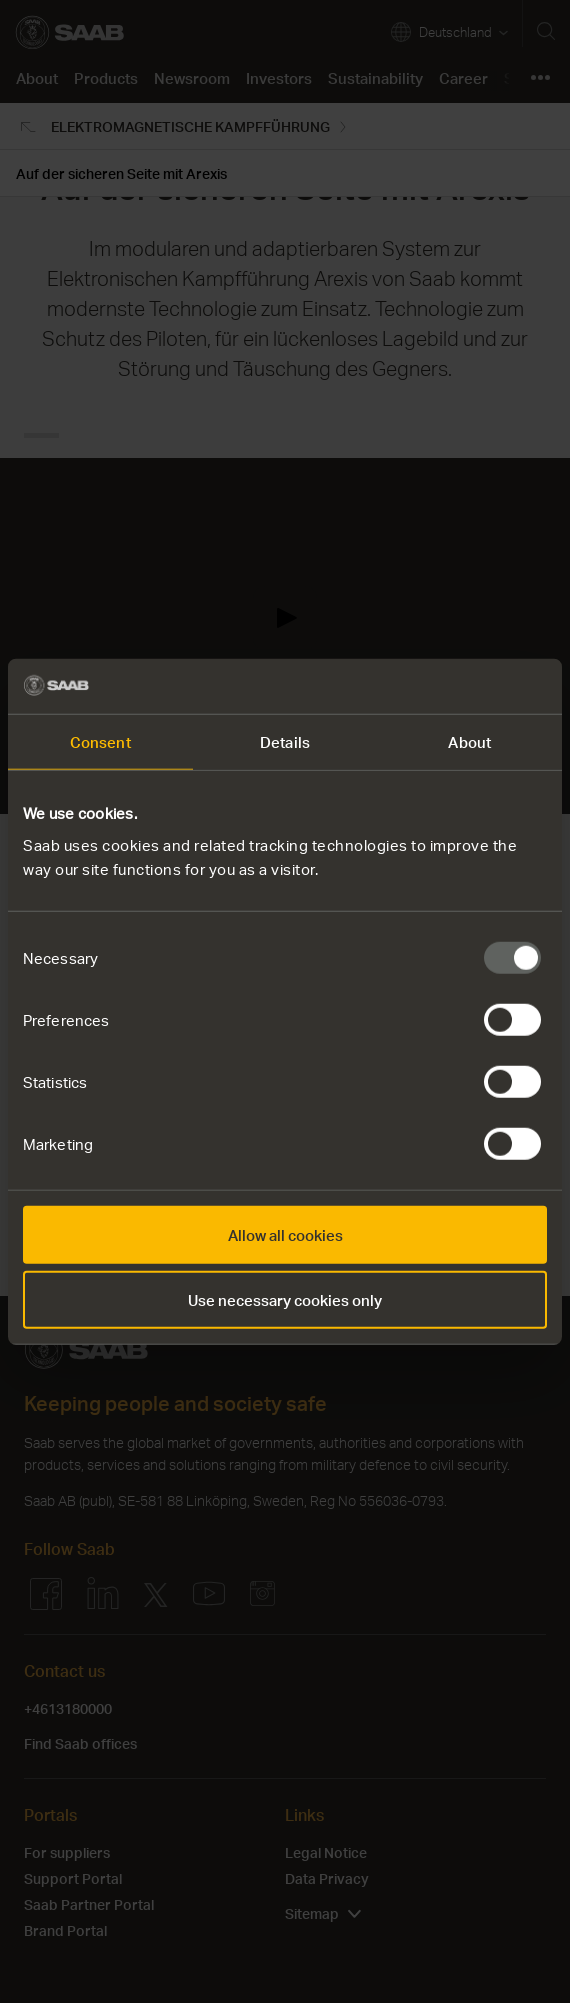 Image resolution: width=570 pixels, height=2003 pixels. Describe the element at coordinates (469, 742) in the screenshot. I see `About [tab]` at that location.